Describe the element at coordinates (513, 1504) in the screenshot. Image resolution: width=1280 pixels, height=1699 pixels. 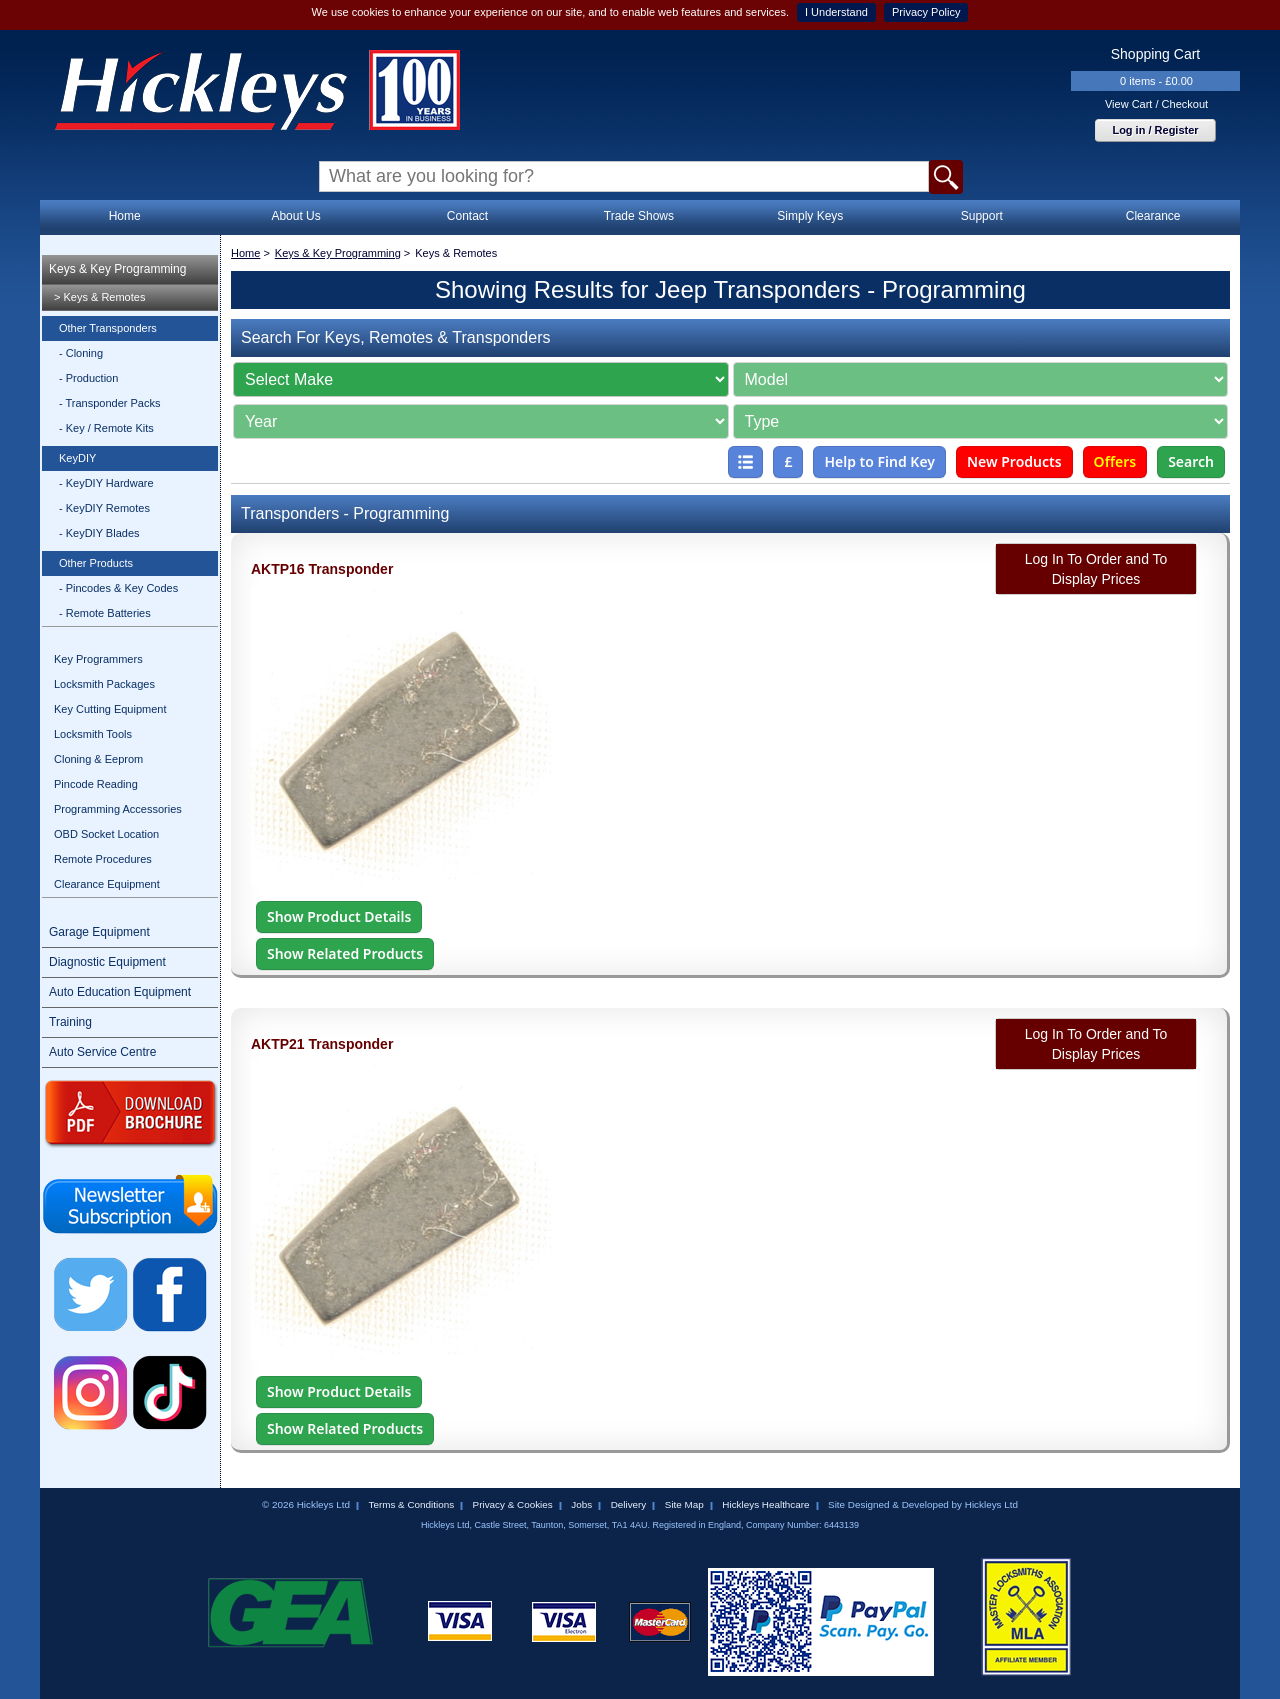
I see `Privacy & Cookies` at that location.